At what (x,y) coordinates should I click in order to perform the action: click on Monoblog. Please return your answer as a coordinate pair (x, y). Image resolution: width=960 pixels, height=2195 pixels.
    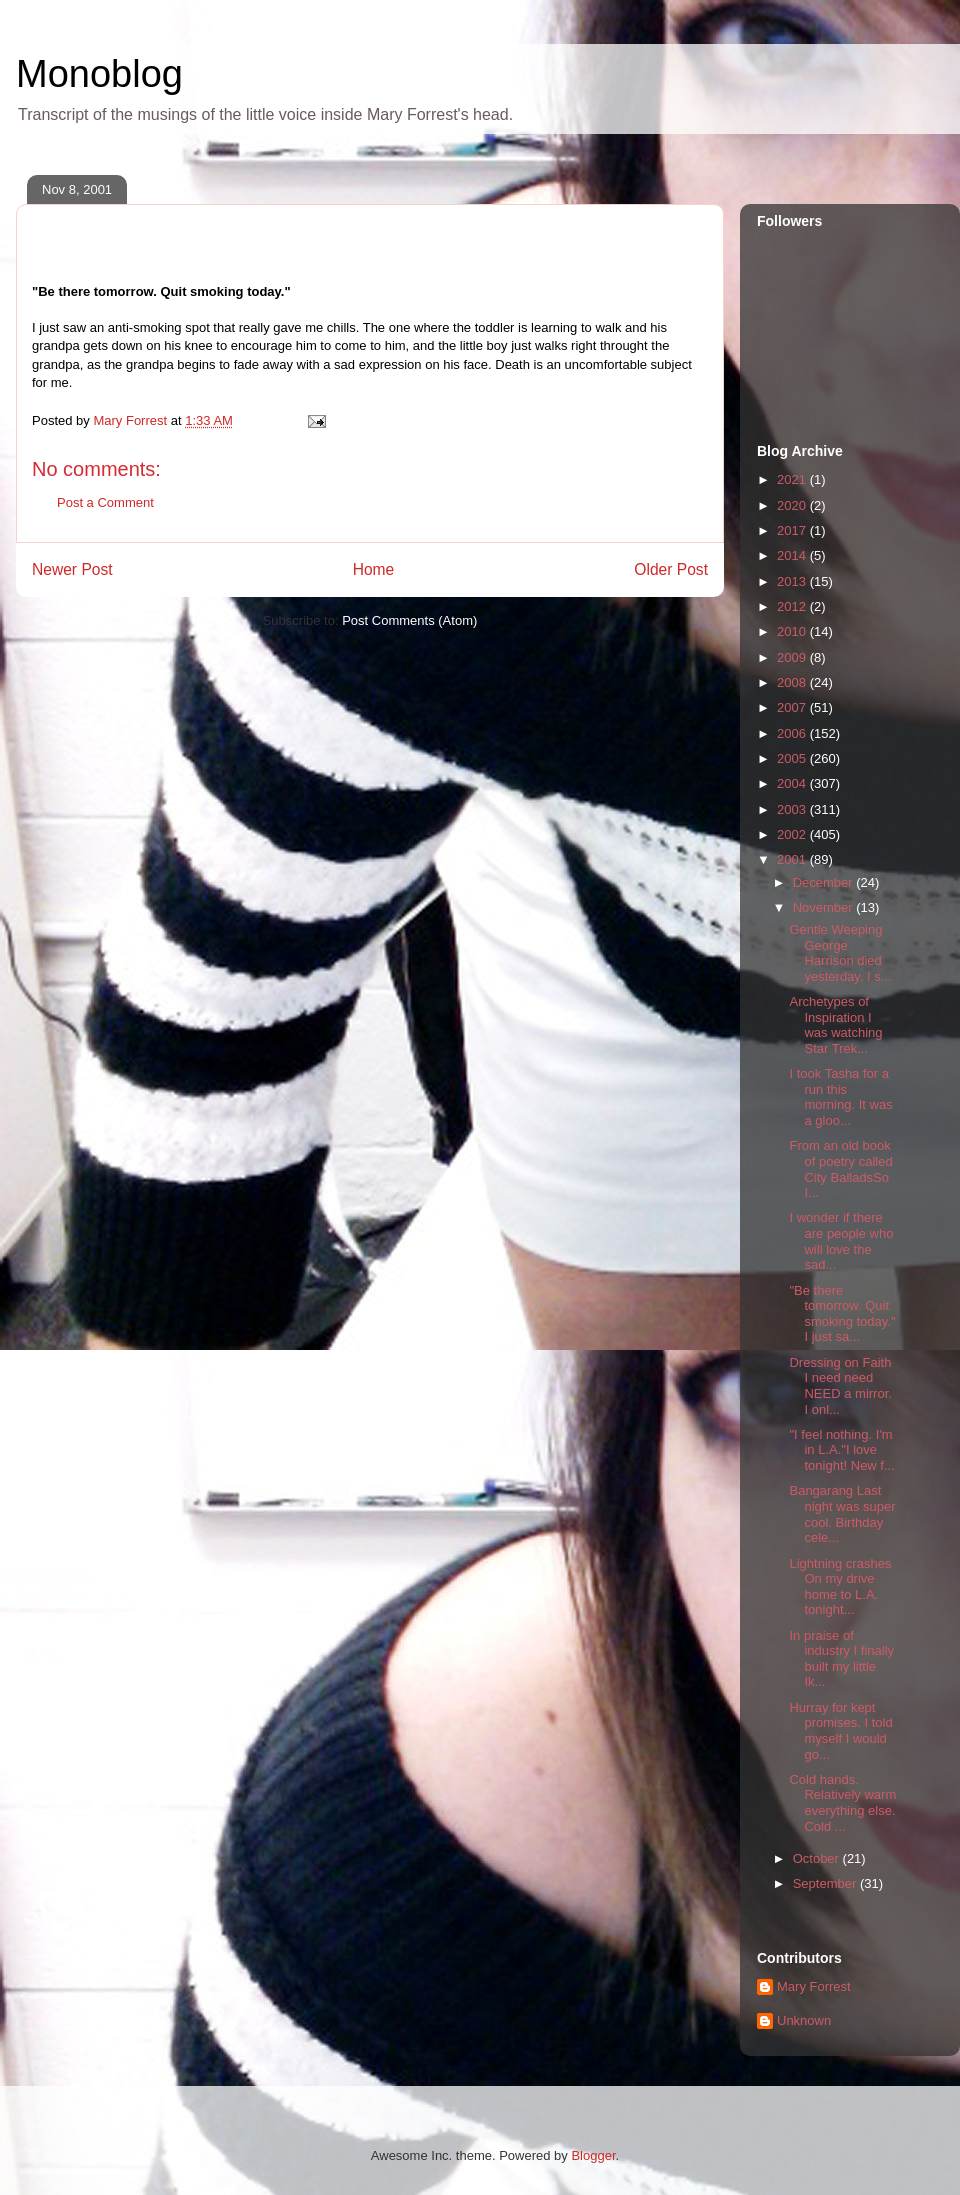
    Looking at the image, I should click on (99, 74).